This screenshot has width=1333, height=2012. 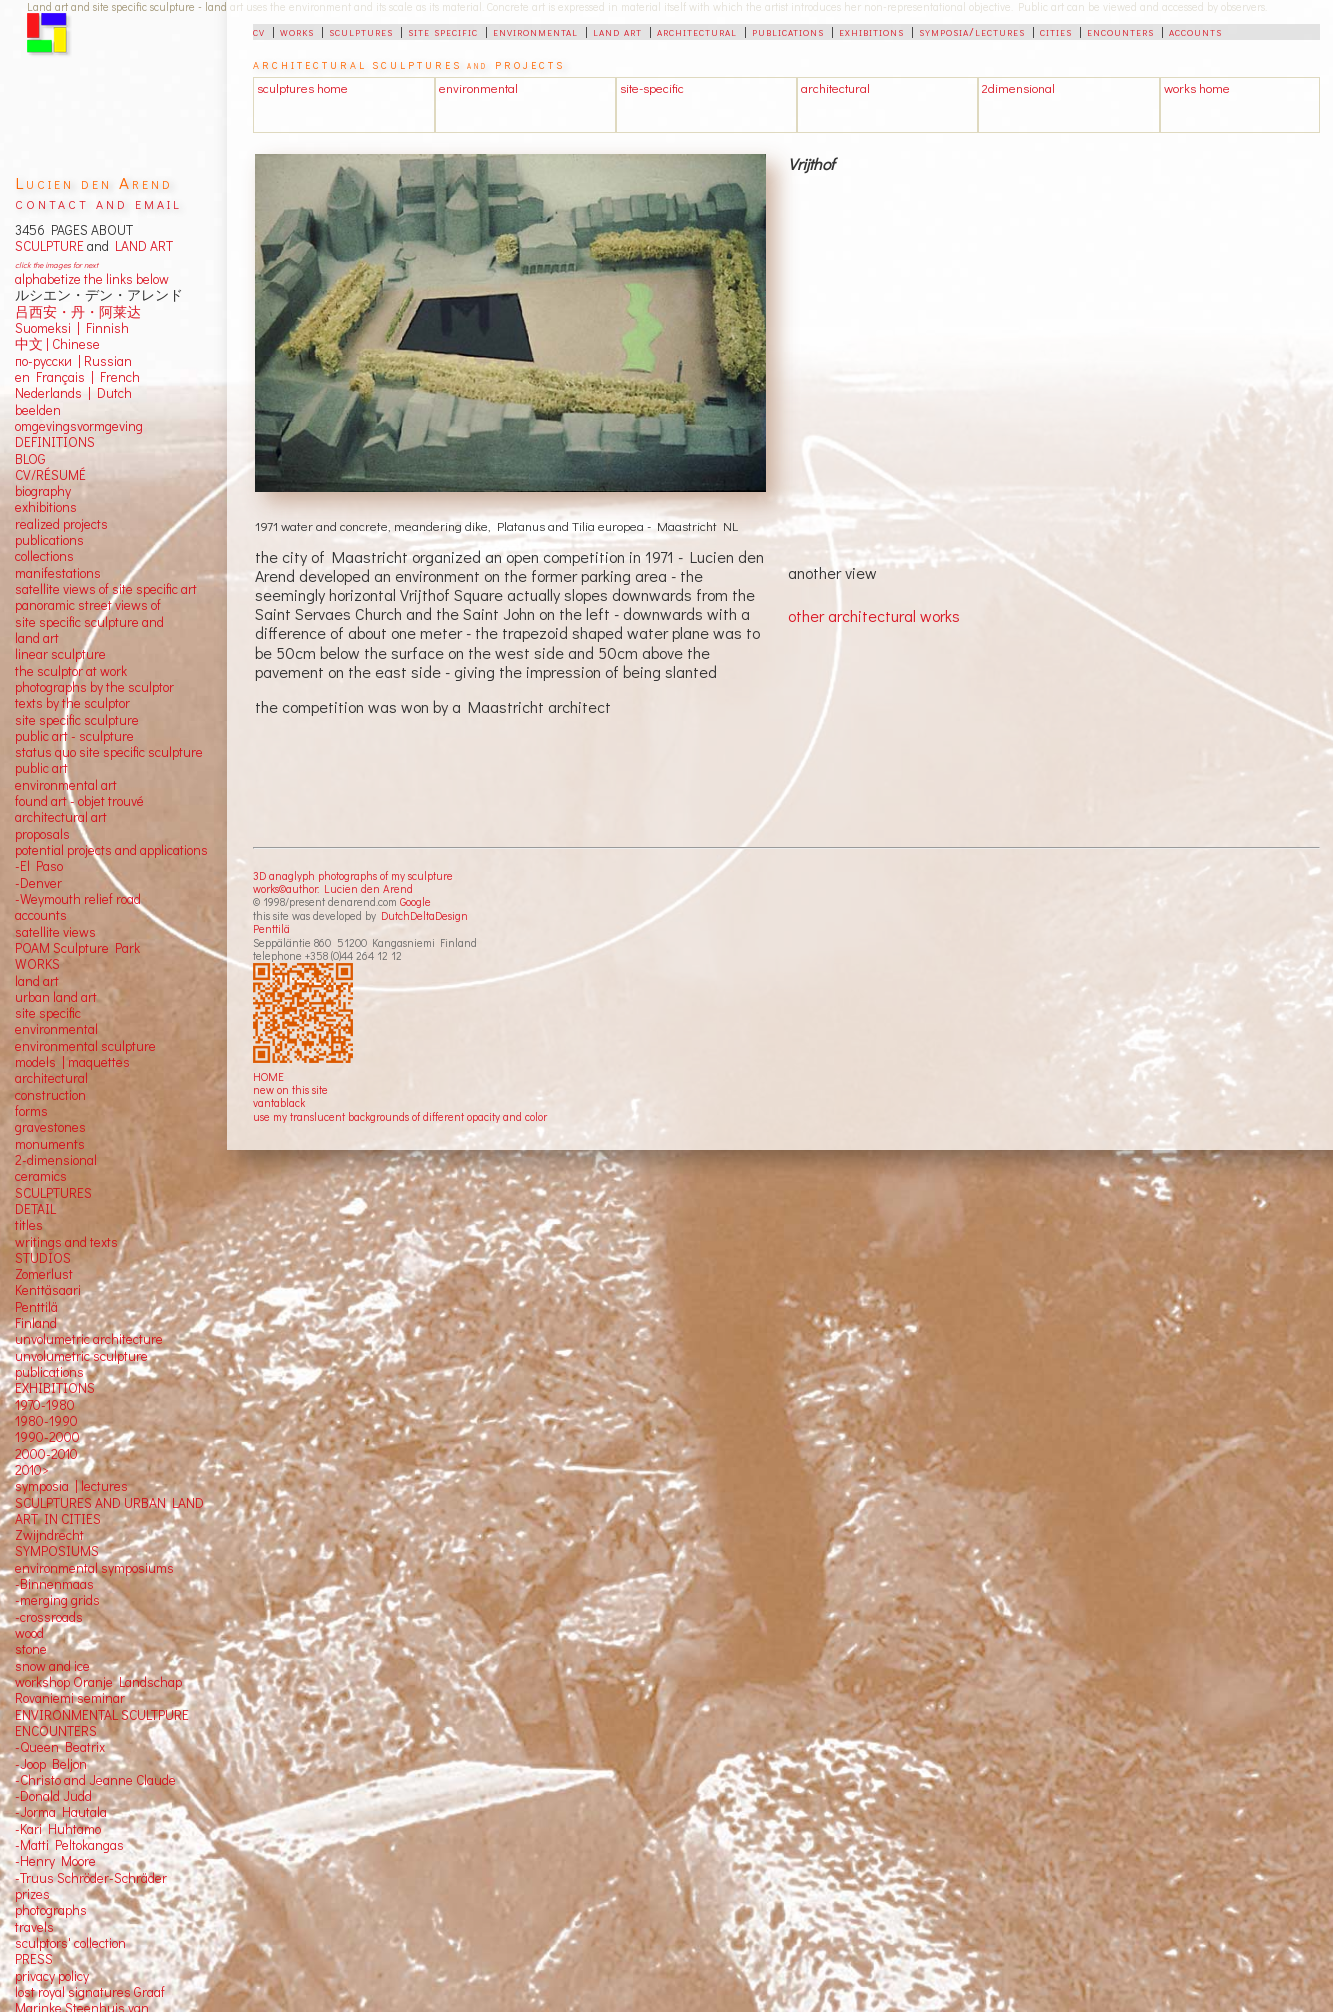 What do you see at coordinates (56, 997) in the screenshot?
I see `urban land art` at bounding box center [56, 997].